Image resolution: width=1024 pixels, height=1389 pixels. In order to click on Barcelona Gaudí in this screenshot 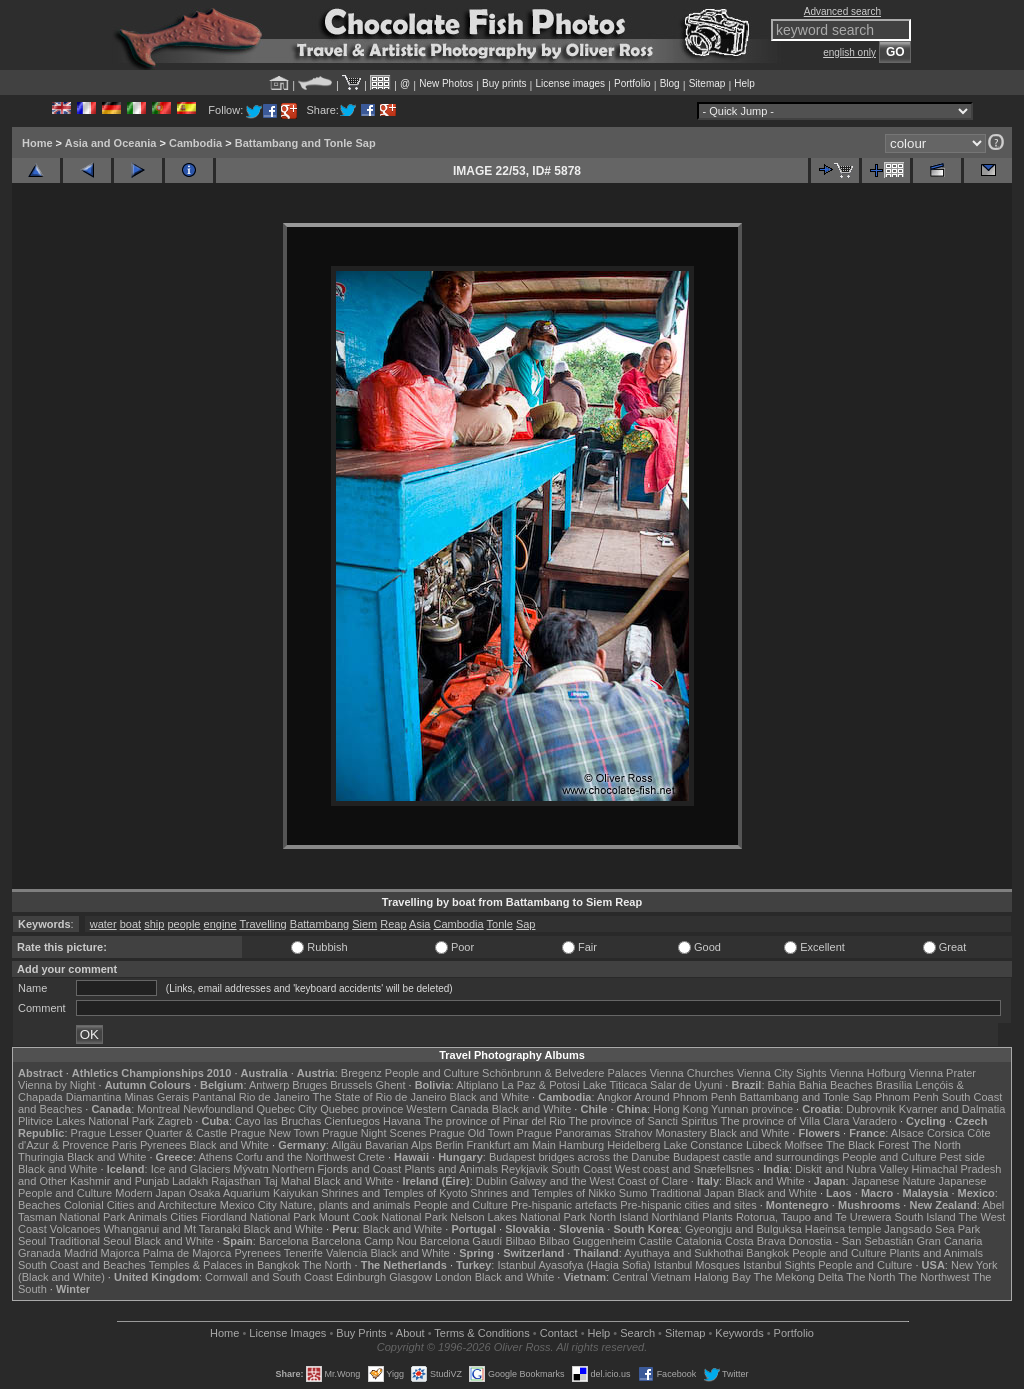, I will do `click(461, 1241)`.